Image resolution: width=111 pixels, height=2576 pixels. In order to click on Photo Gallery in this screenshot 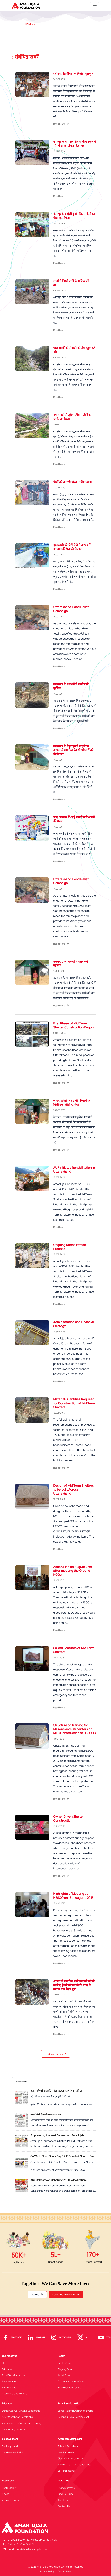, I will do `click(9, 2487)`.